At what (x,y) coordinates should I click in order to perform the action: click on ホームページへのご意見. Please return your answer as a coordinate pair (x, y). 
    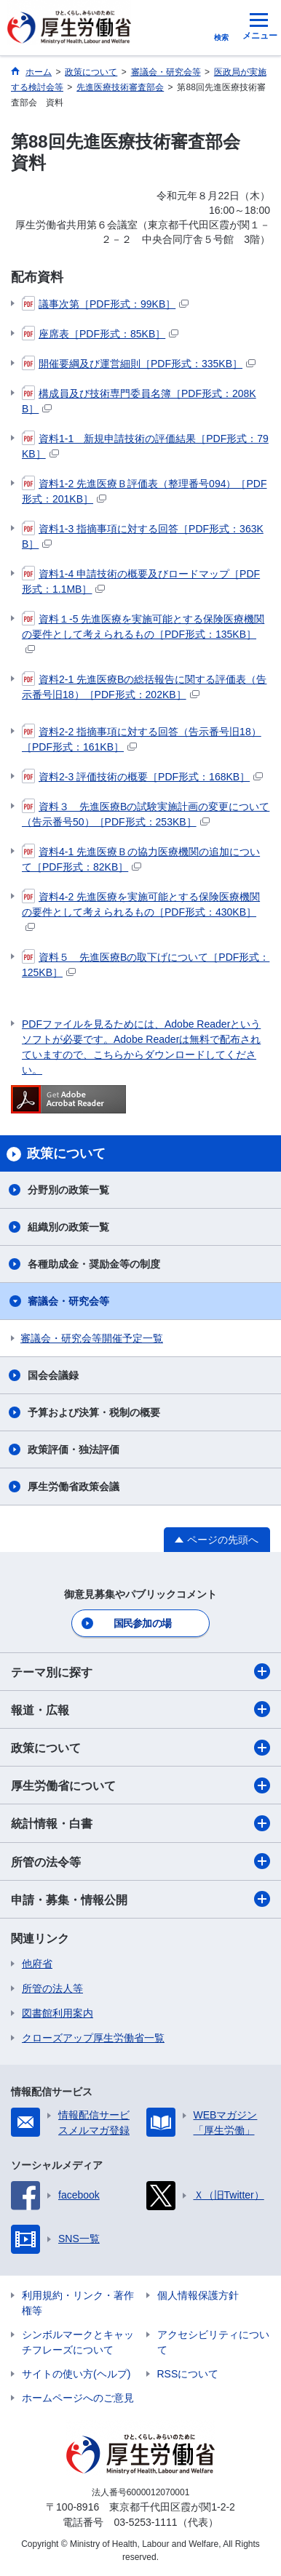
    Looking at the image, I should click on (78, 2398).